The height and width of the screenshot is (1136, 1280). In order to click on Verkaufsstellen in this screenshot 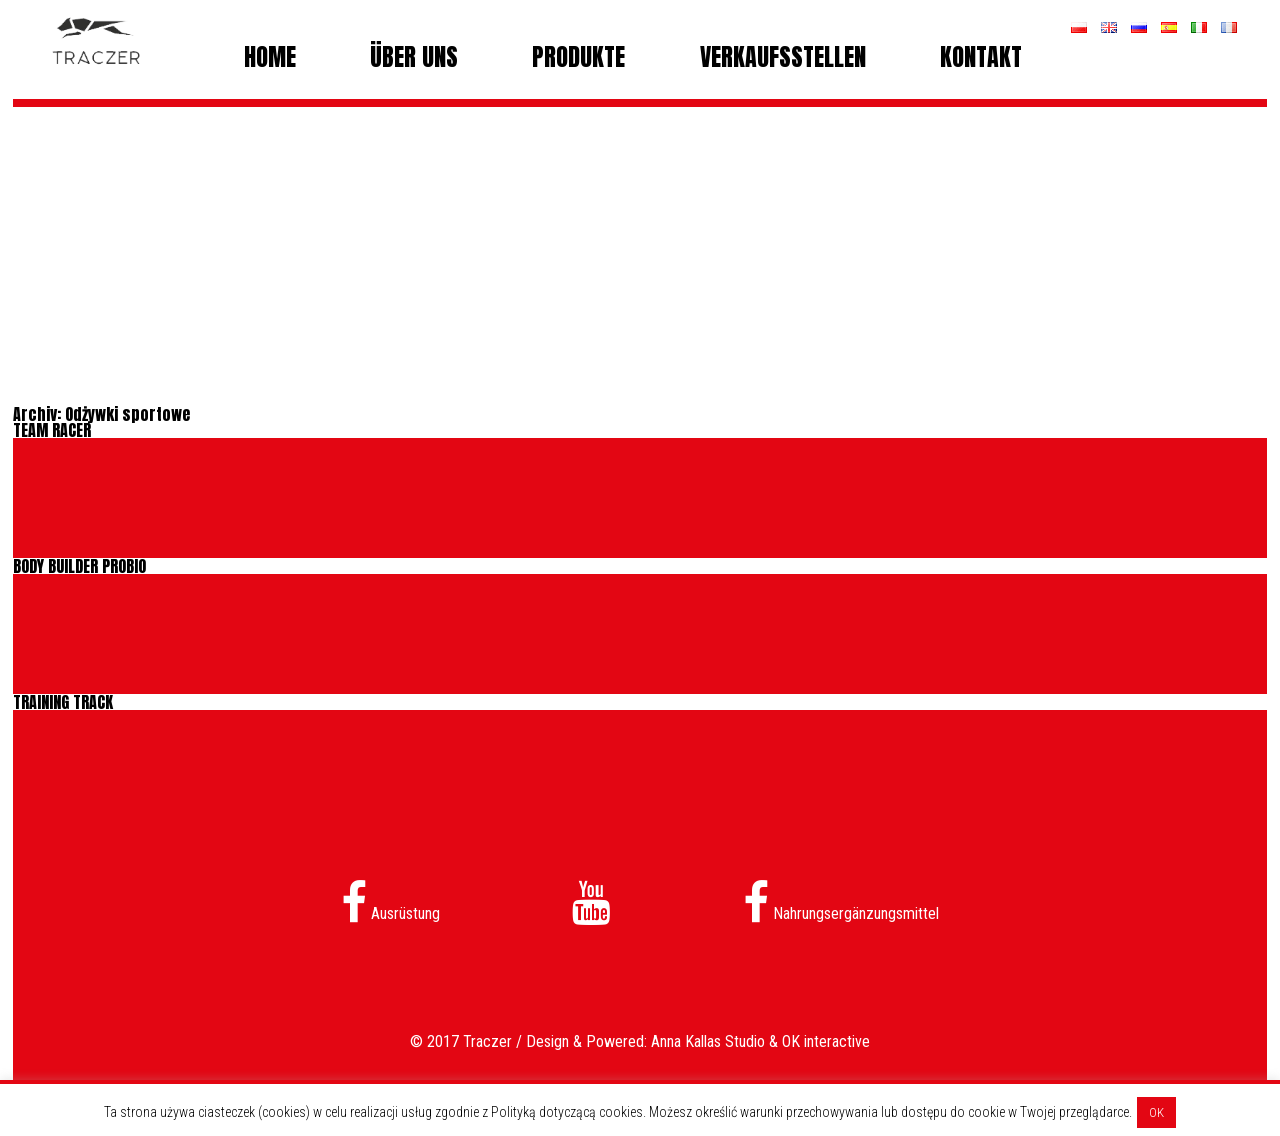, I will do `click(783, 57)`.